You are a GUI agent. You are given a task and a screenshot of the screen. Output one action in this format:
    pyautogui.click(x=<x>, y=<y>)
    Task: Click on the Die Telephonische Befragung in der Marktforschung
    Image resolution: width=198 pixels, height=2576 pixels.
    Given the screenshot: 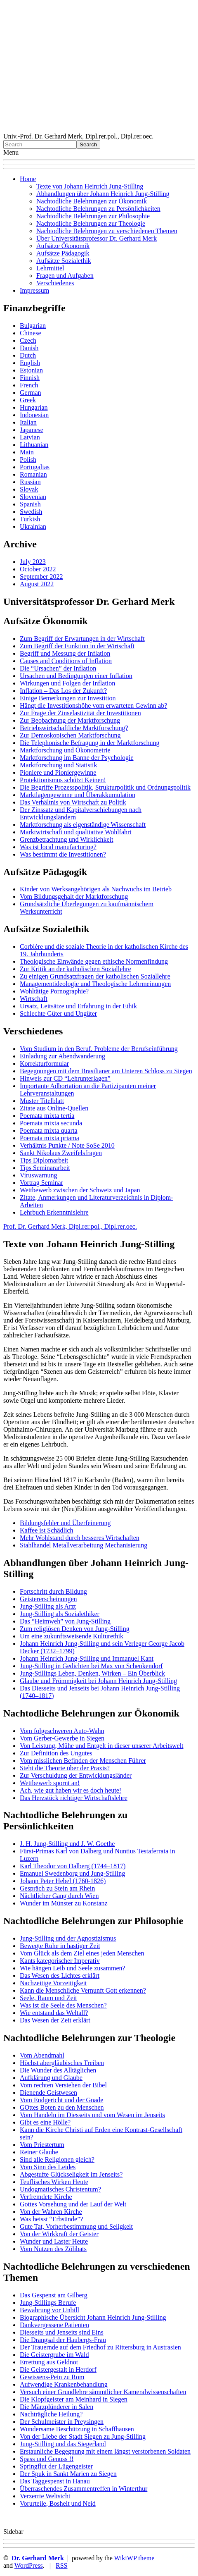 What is the action you would take?
    pyautogui.click(x=89, y=742)
    